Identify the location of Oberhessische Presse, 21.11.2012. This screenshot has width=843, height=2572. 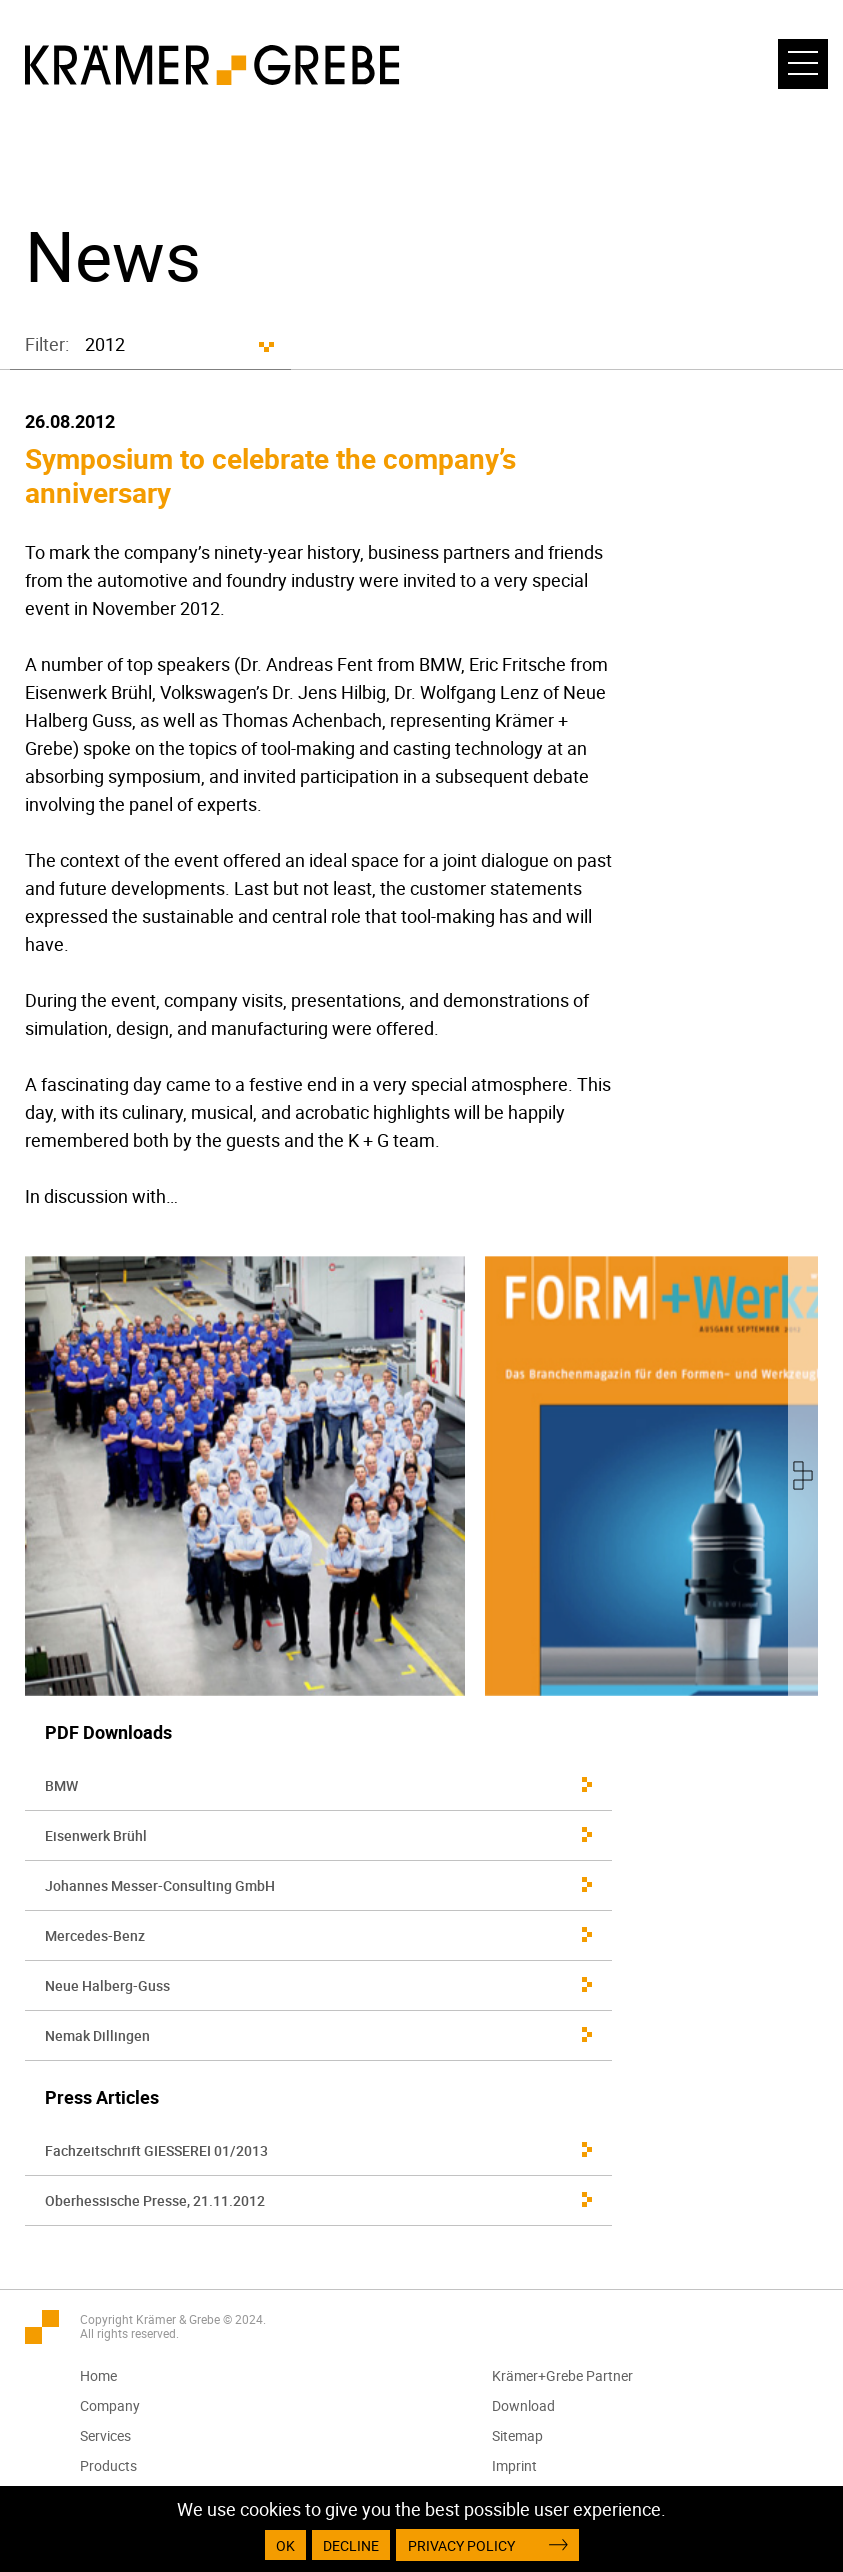
(155, 2200).